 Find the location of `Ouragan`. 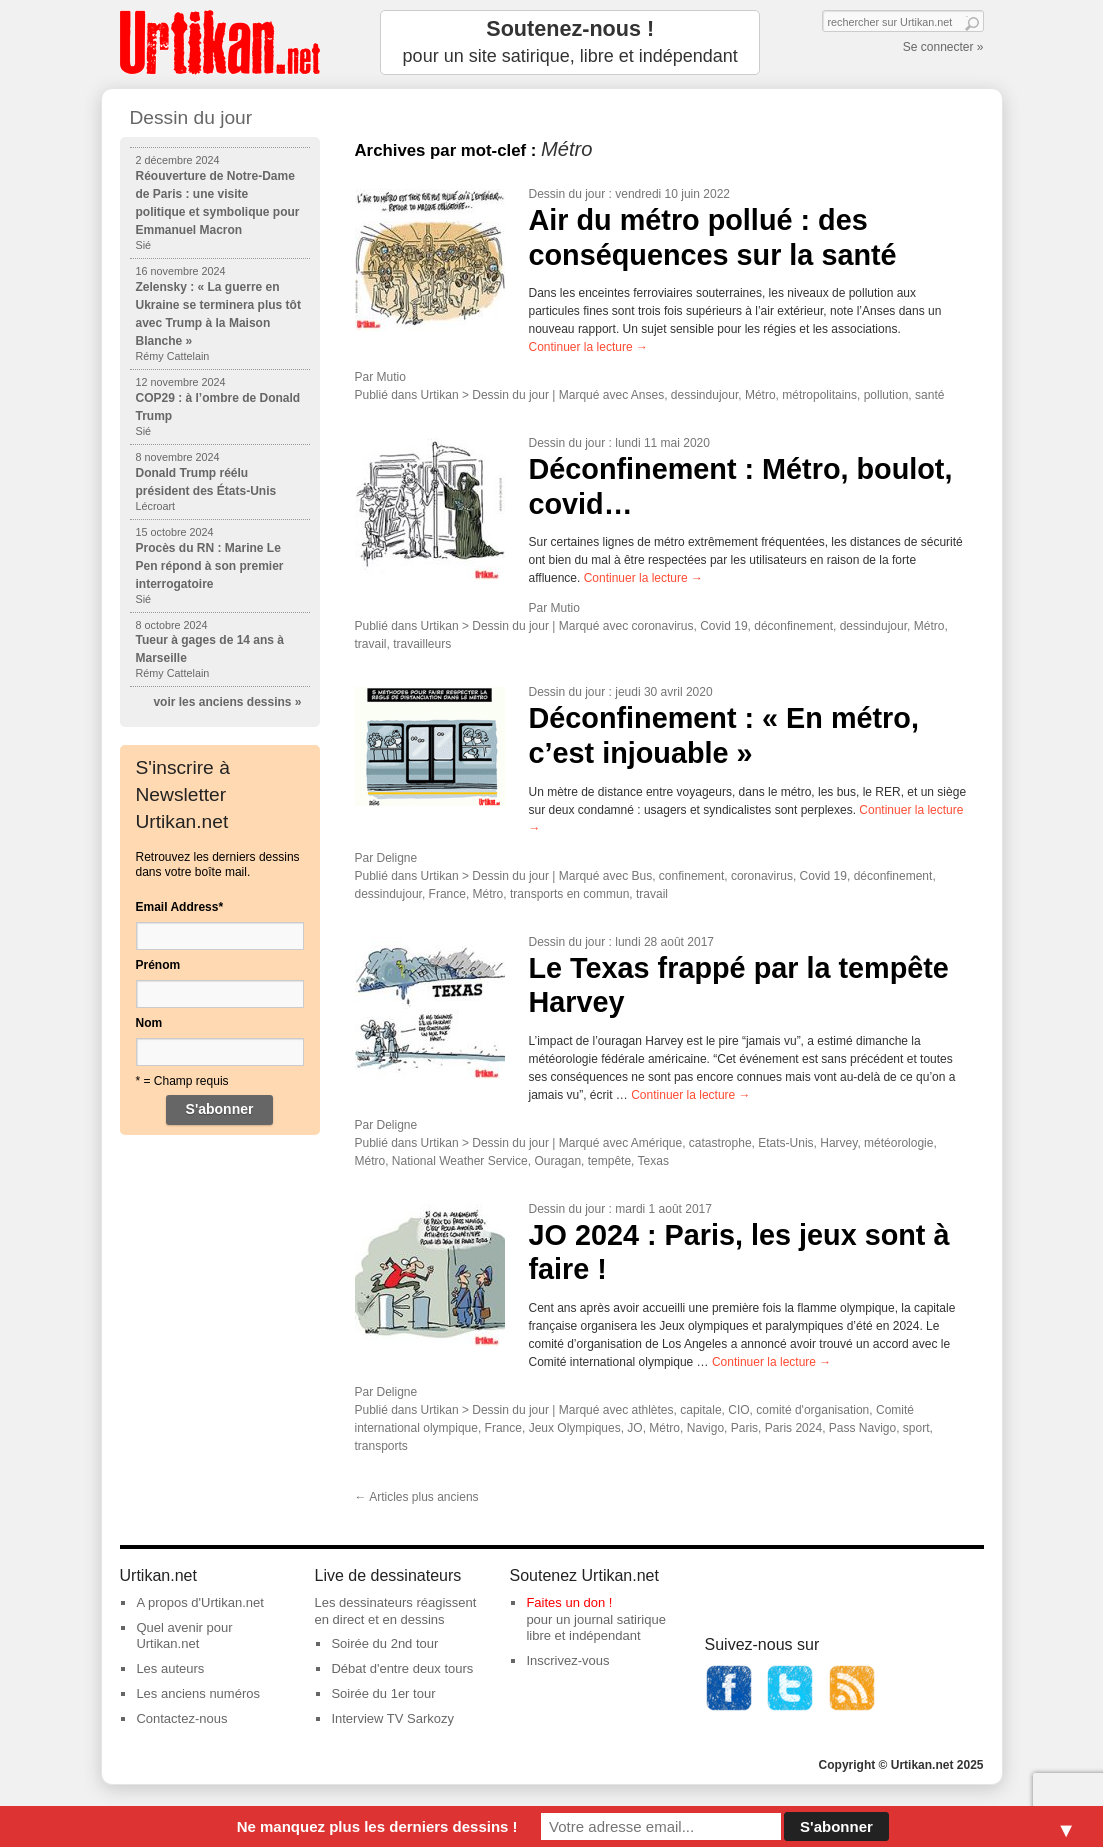

Ouragan is located at coordinates (557, 1161).